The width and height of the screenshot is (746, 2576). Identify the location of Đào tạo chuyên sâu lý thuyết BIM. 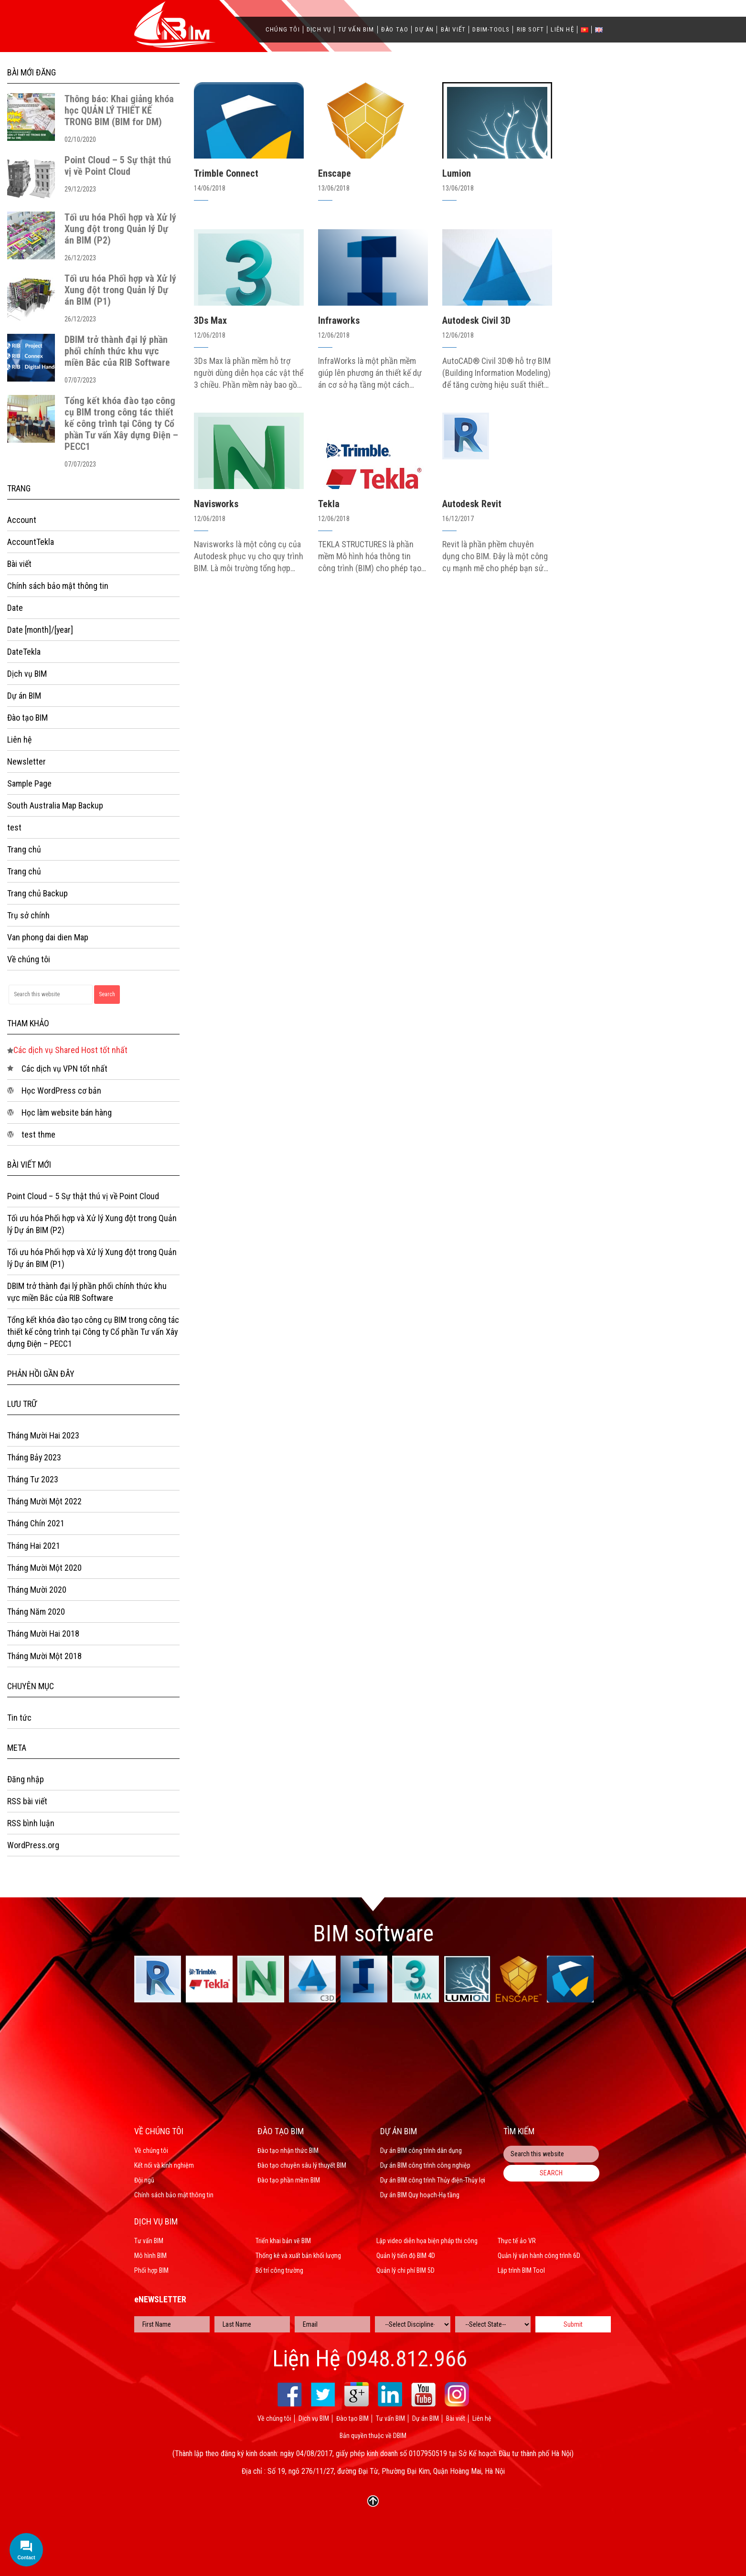
(301, 2165).